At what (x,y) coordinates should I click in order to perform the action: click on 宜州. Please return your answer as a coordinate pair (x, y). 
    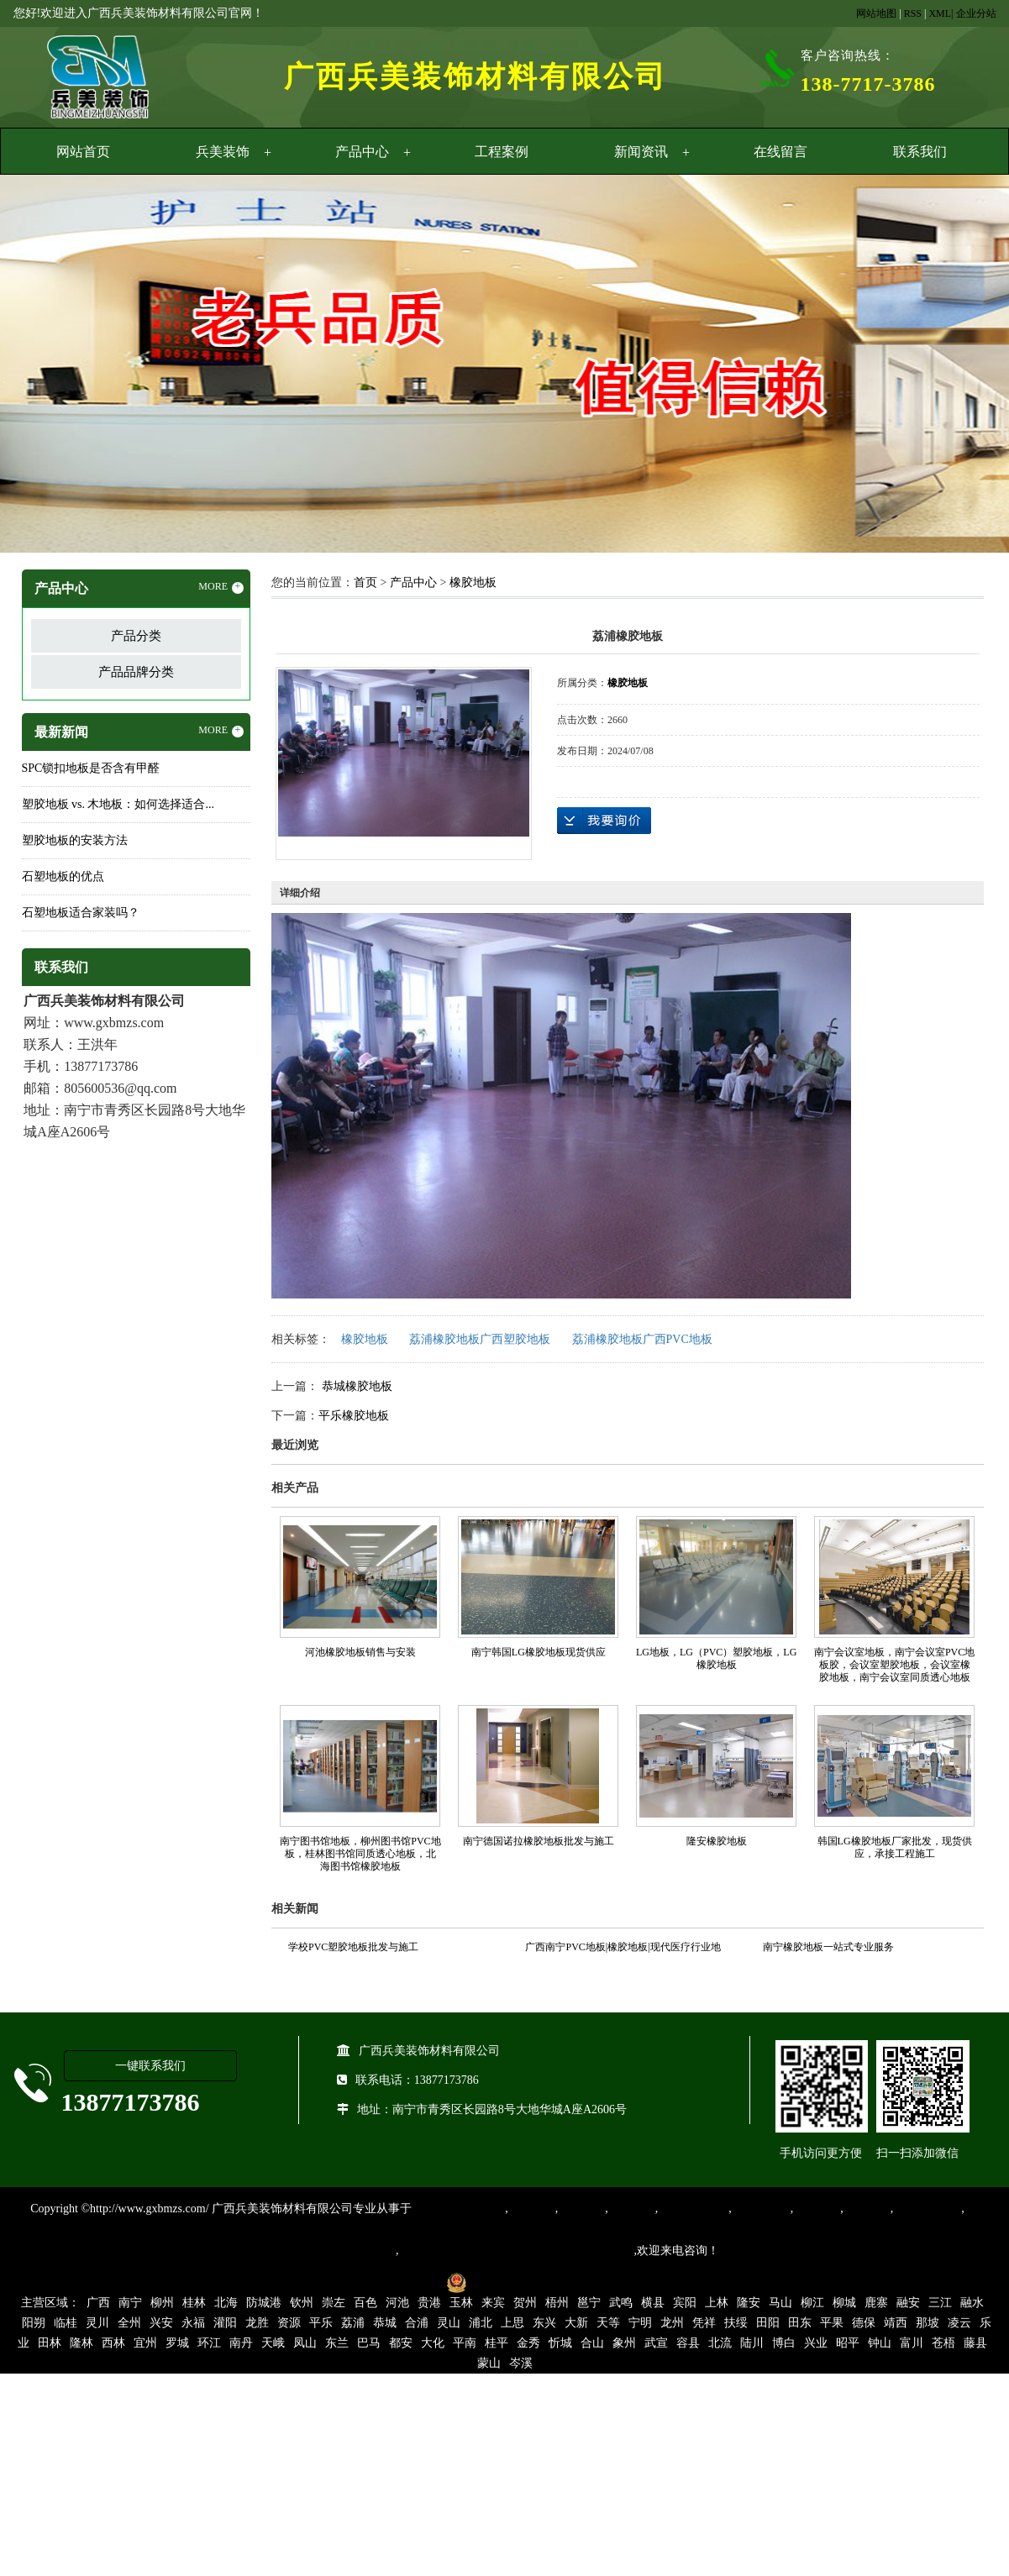
    Looking at the image, I should click on (145, 2343).